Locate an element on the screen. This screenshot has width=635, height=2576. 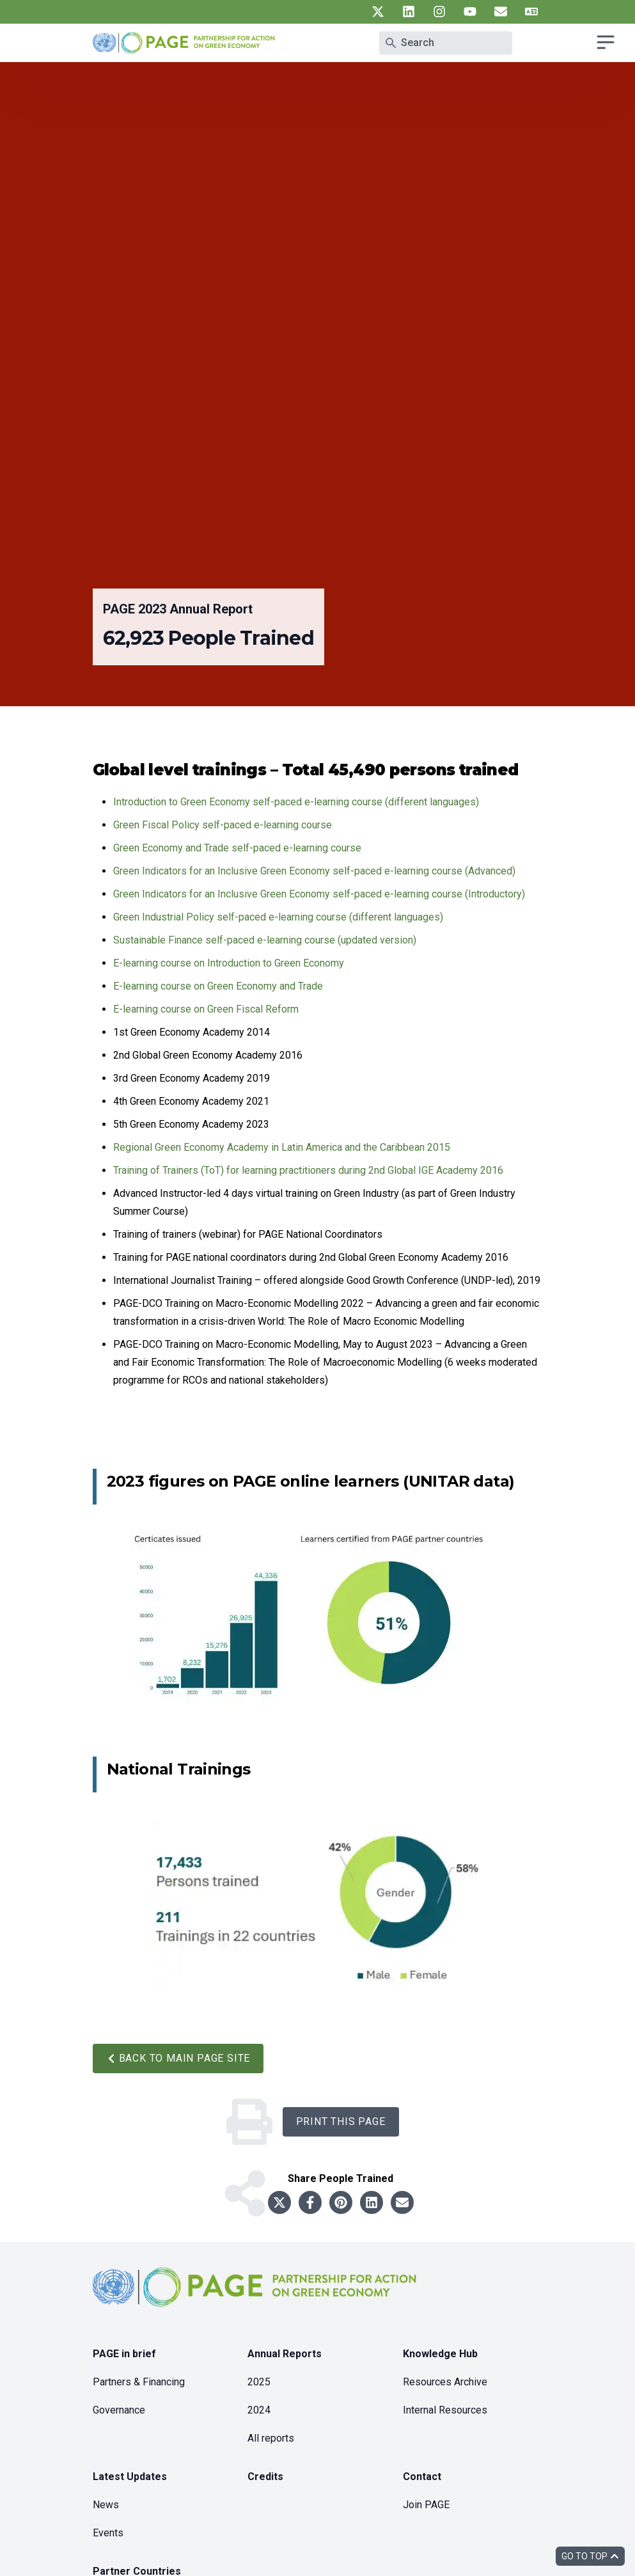
Knowledge Hub is located at coordinates (440, 2354).